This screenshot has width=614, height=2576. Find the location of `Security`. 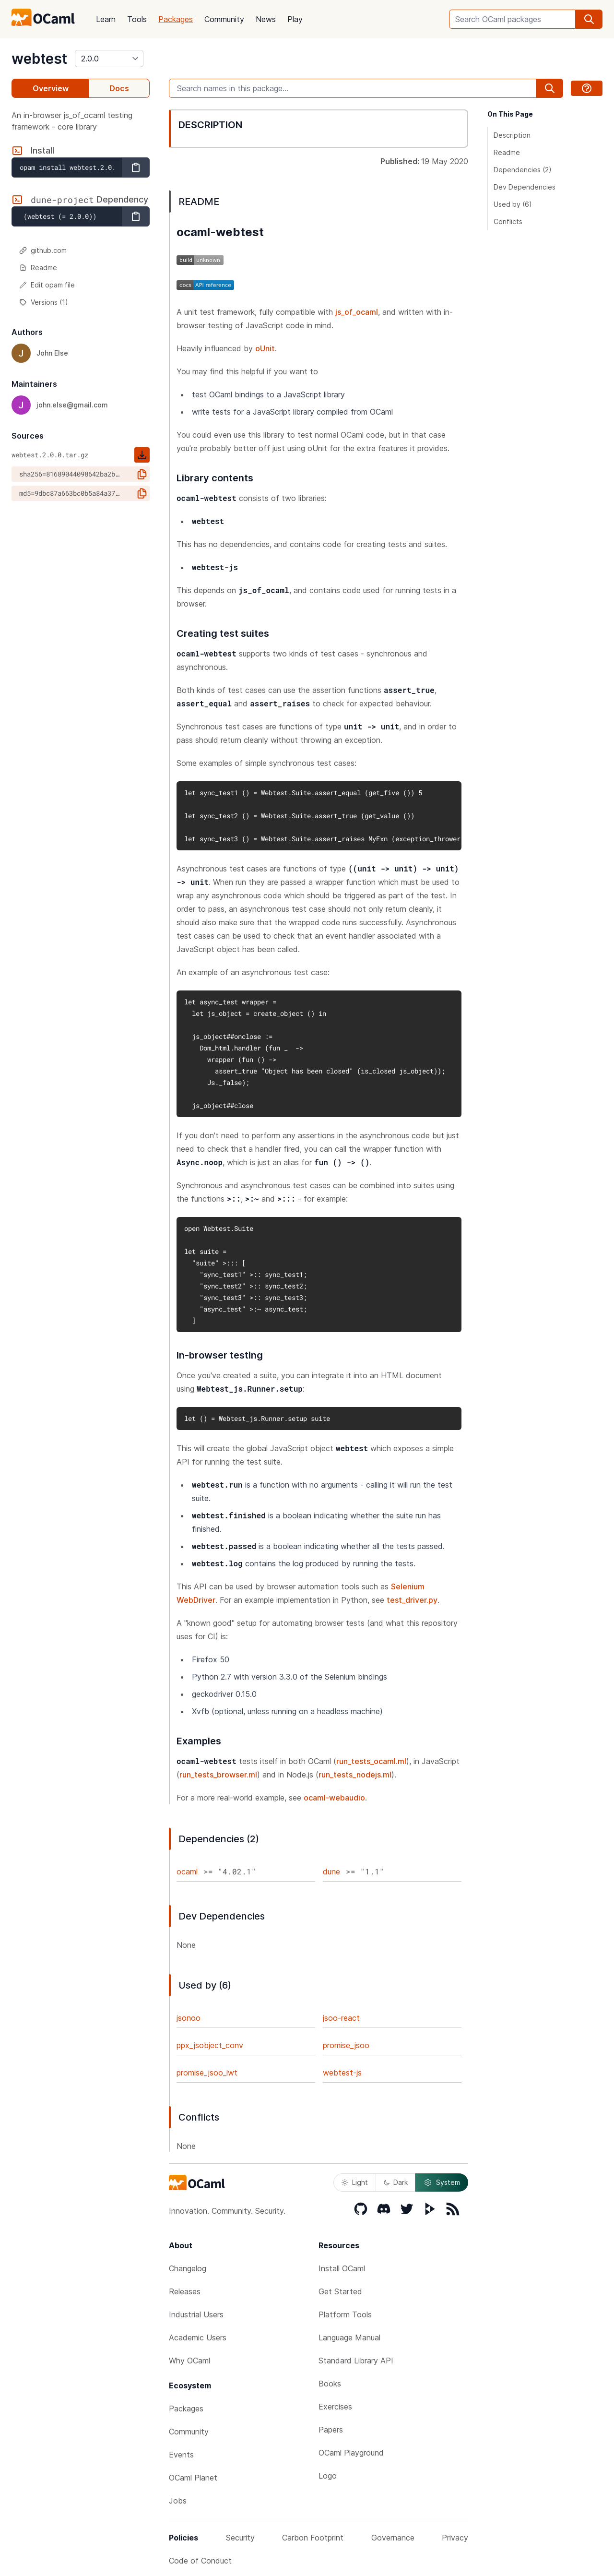

Security is located at coordinates (240, 2537).